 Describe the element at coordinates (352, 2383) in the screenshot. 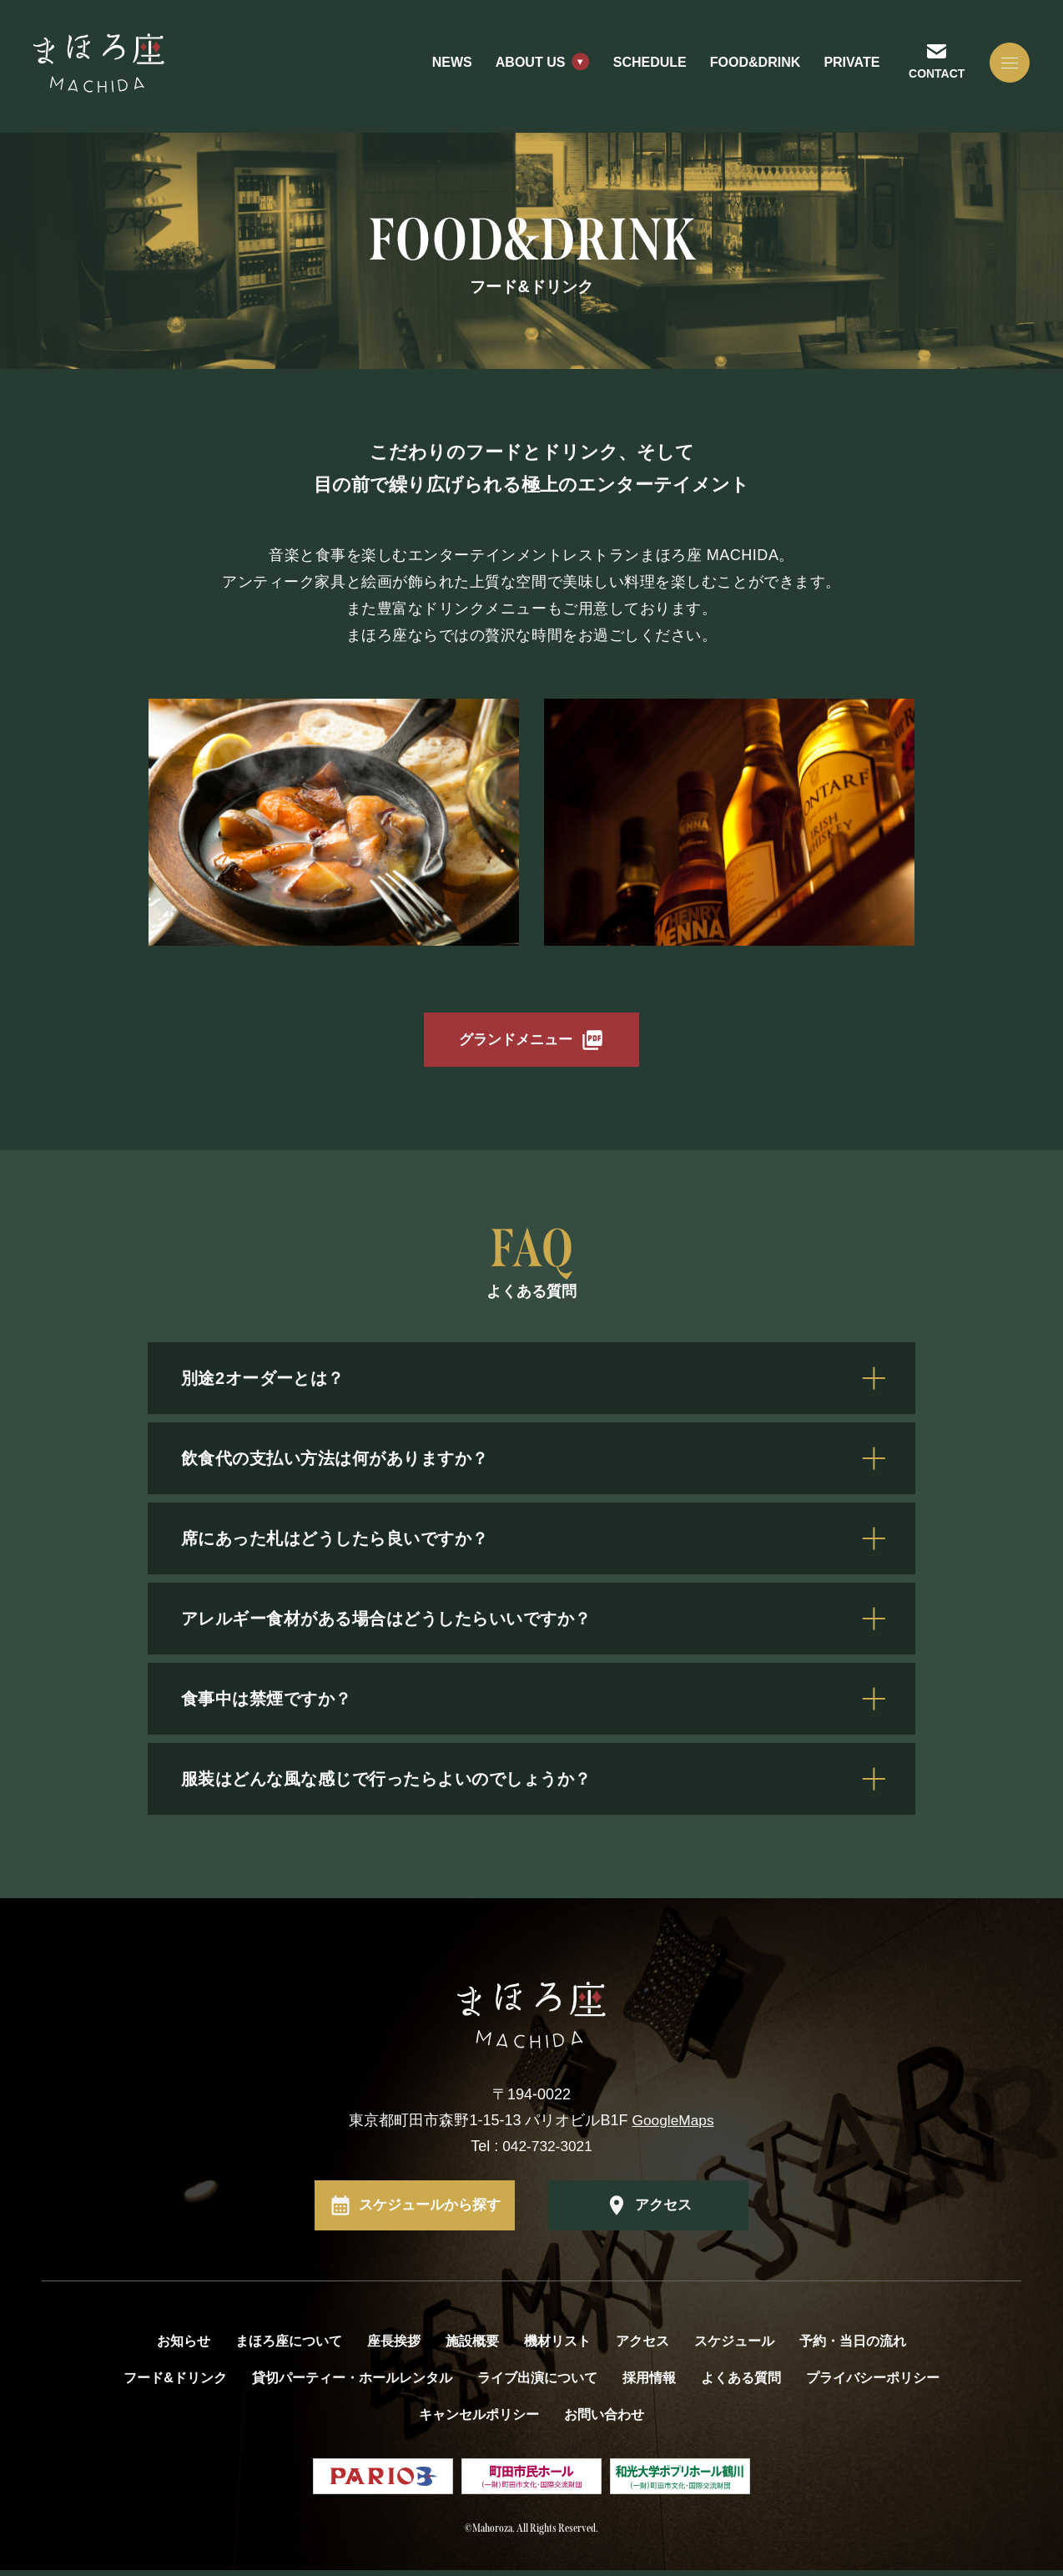

I see `貸切パーティー・ホールレンタル` at that location.